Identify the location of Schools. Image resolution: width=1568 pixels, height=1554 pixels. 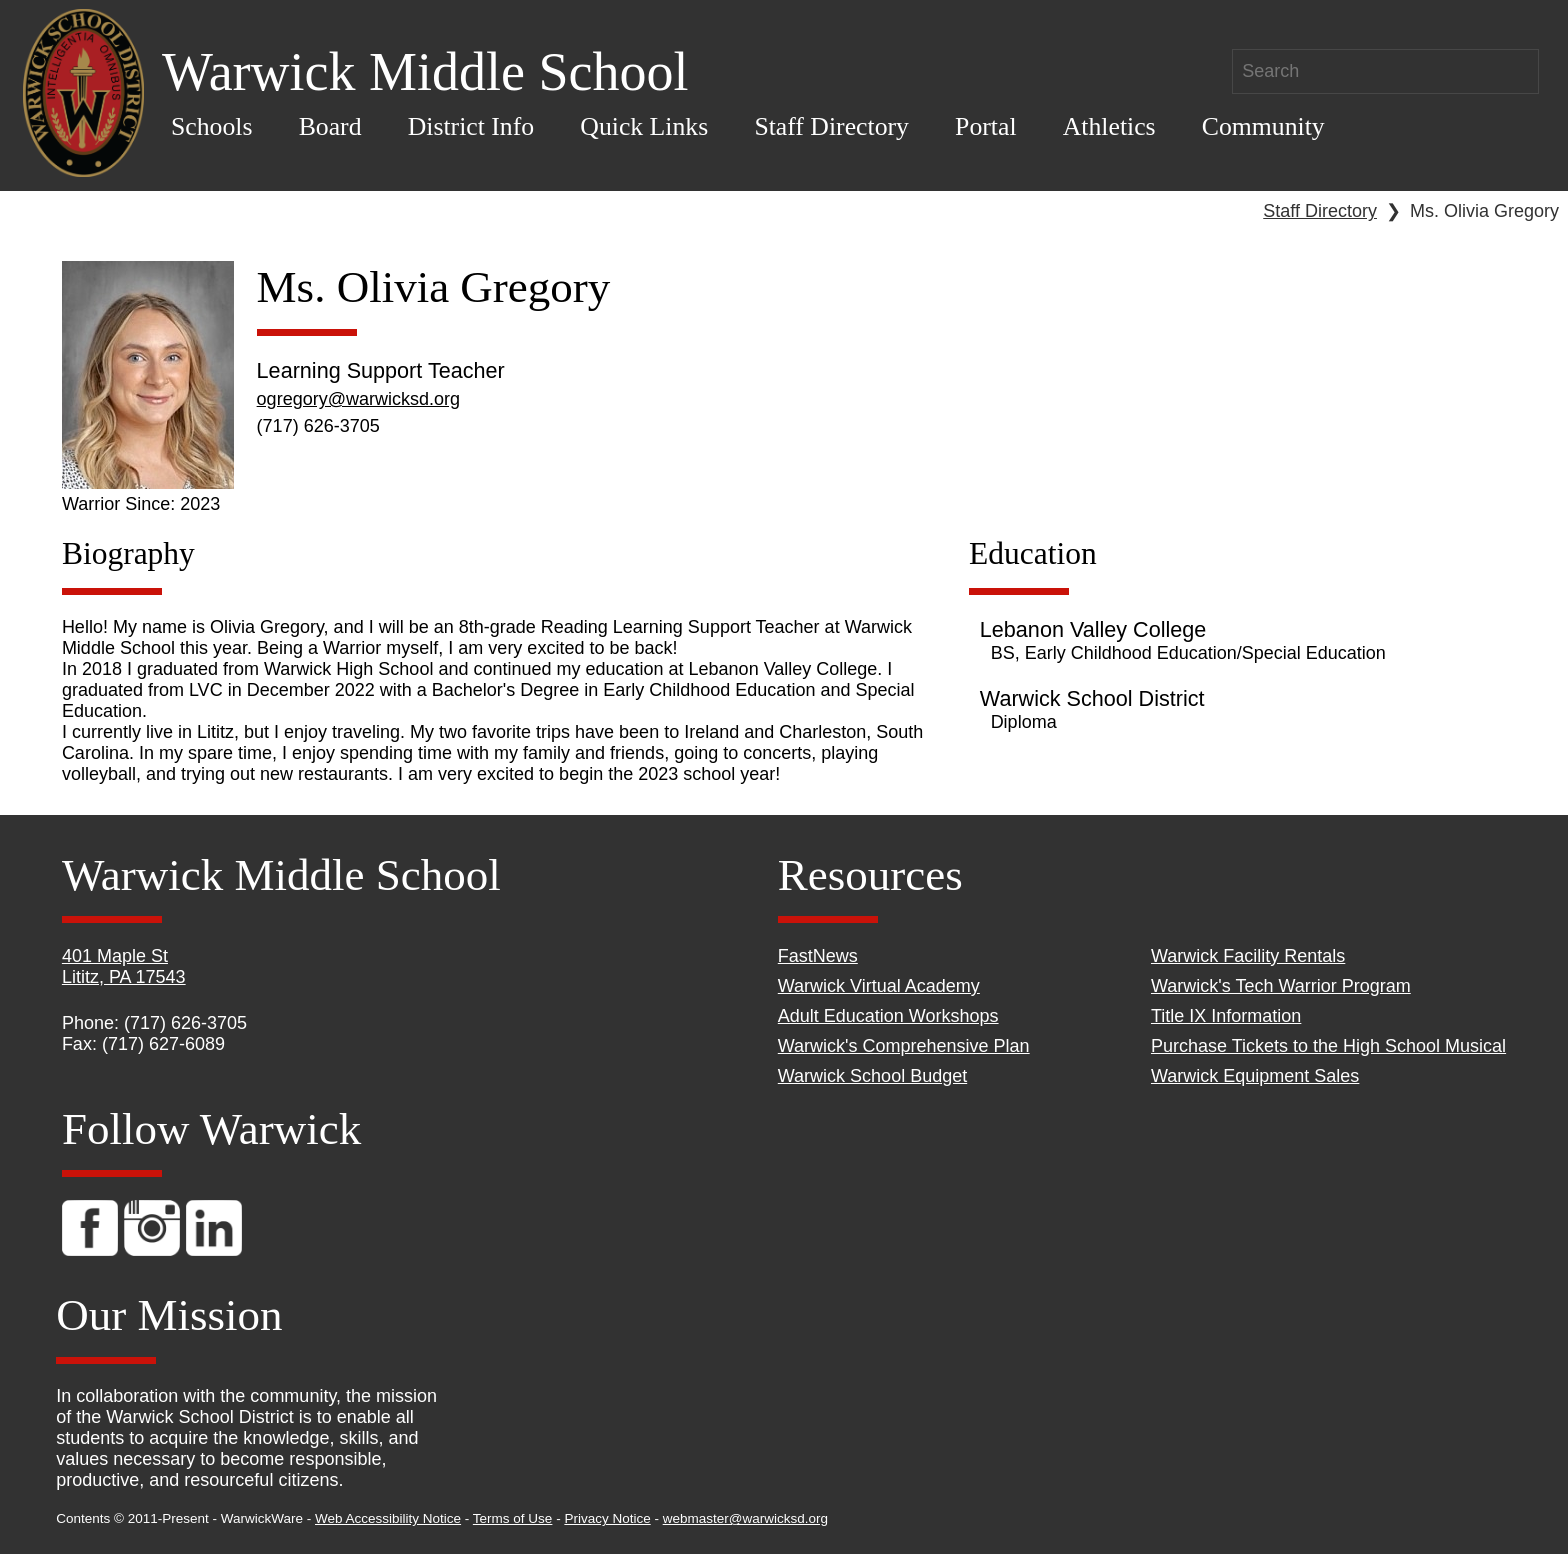
(212, 126).